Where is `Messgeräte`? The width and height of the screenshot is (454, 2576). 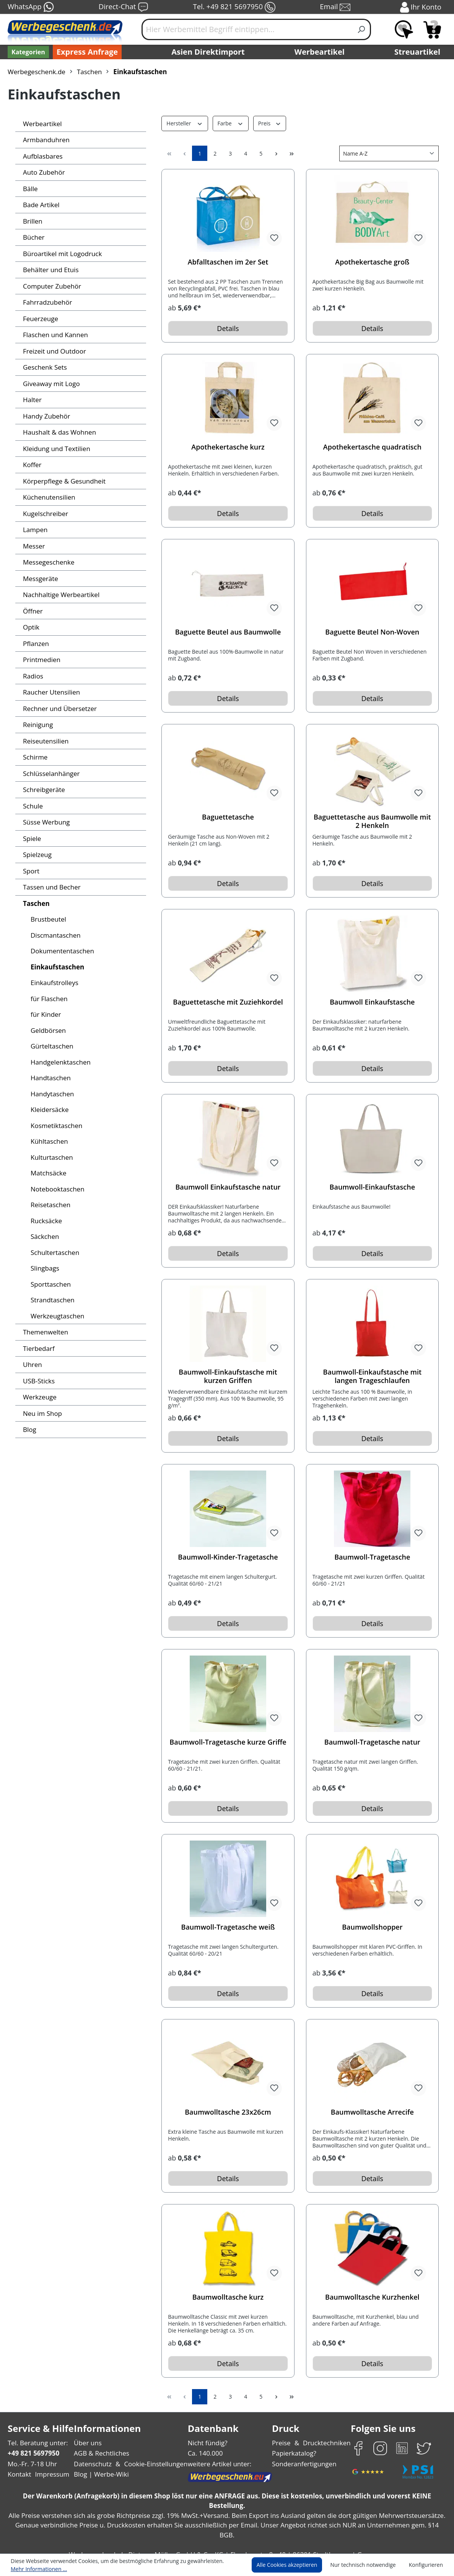
Messgeräte is located at coordinates (40, 578).